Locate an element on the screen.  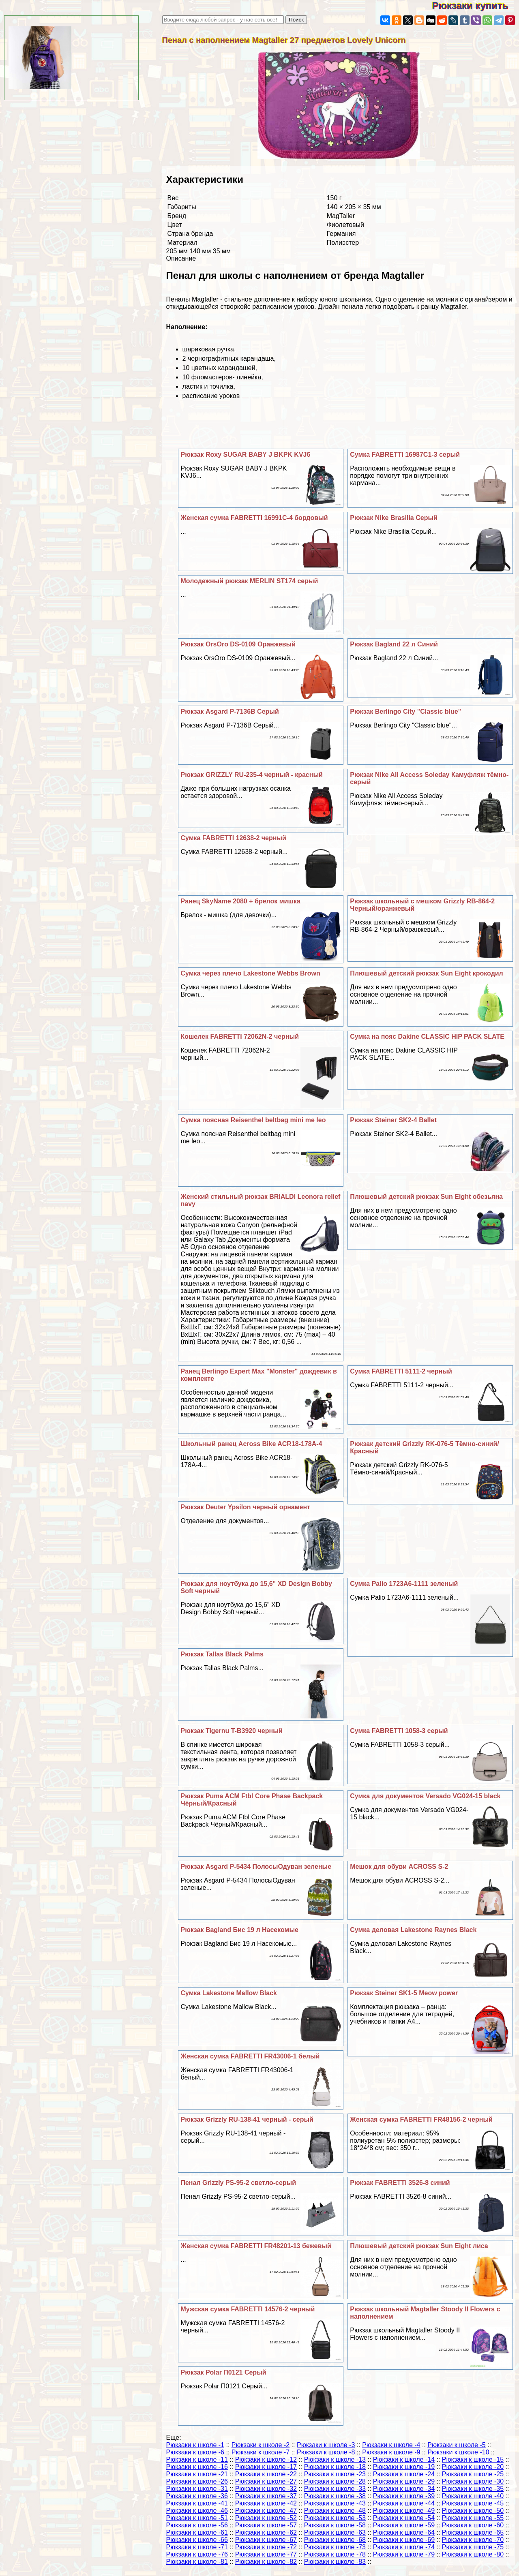
Рюкзаки к школе -30 is located at coordinates (473, 2481).